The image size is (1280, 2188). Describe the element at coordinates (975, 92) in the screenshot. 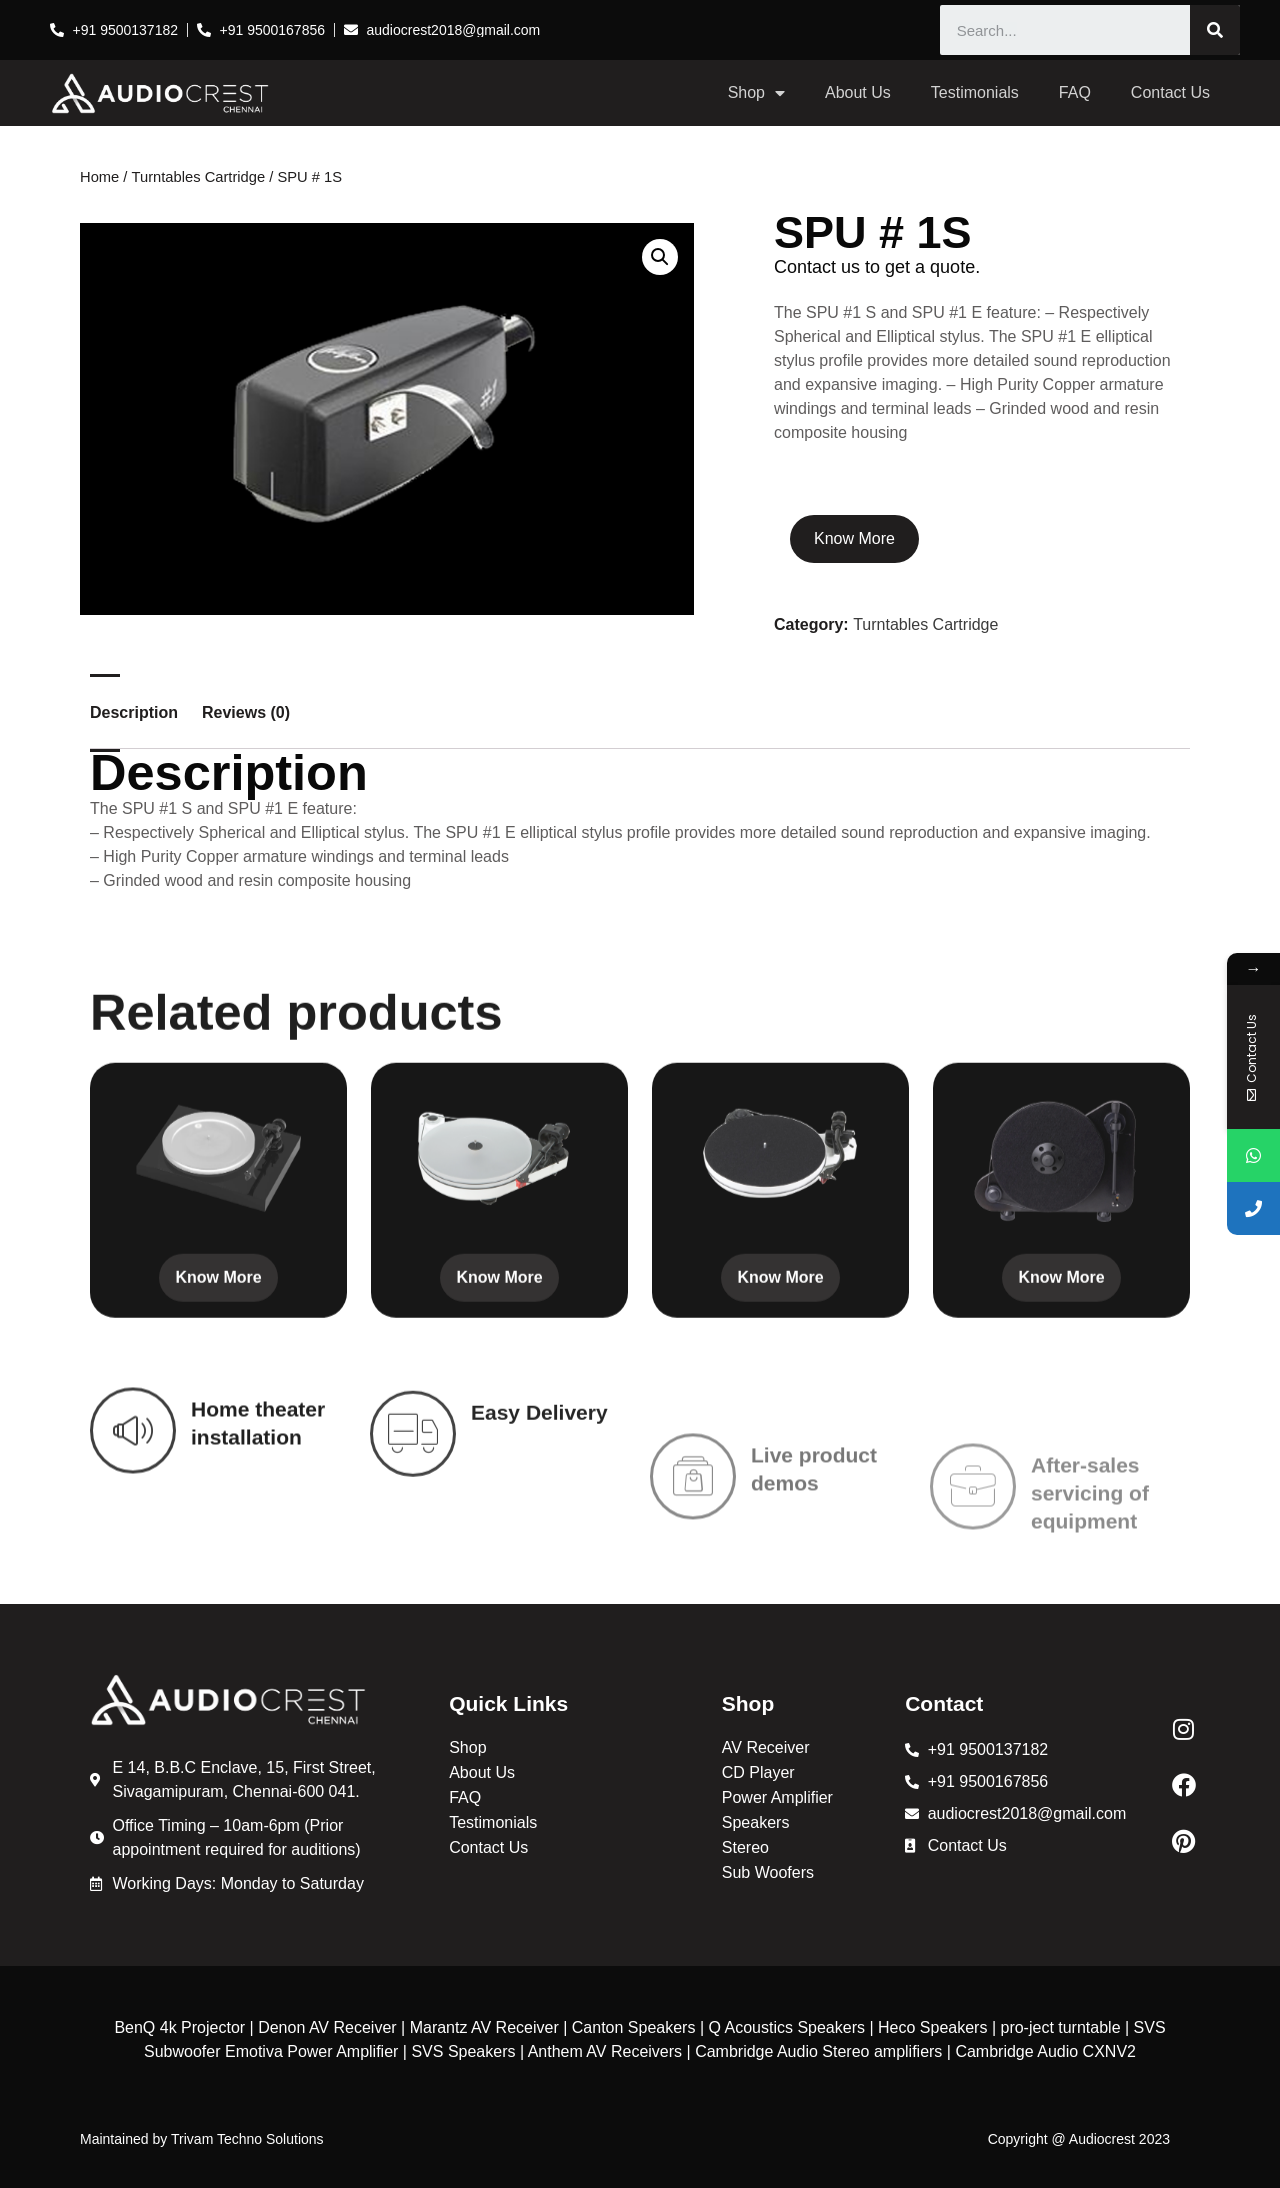

I see `Testimonials` at that location.